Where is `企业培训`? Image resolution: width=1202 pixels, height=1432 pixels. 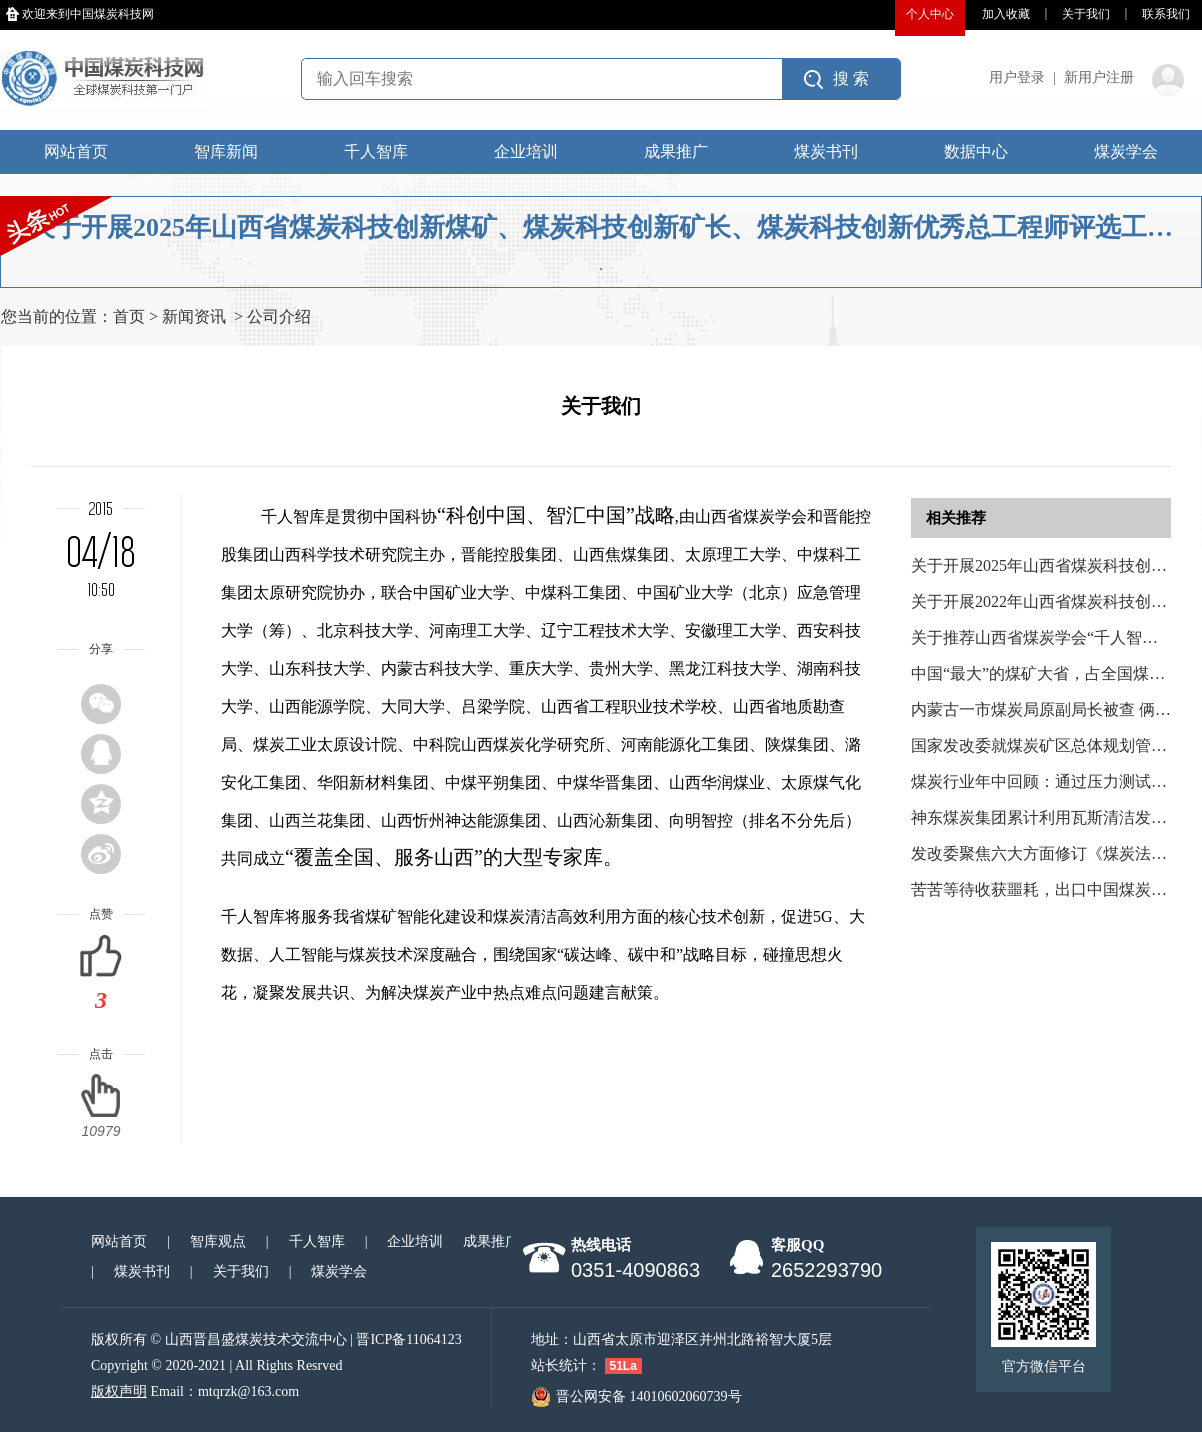 企业培训 is located at coordinates (526, 151).